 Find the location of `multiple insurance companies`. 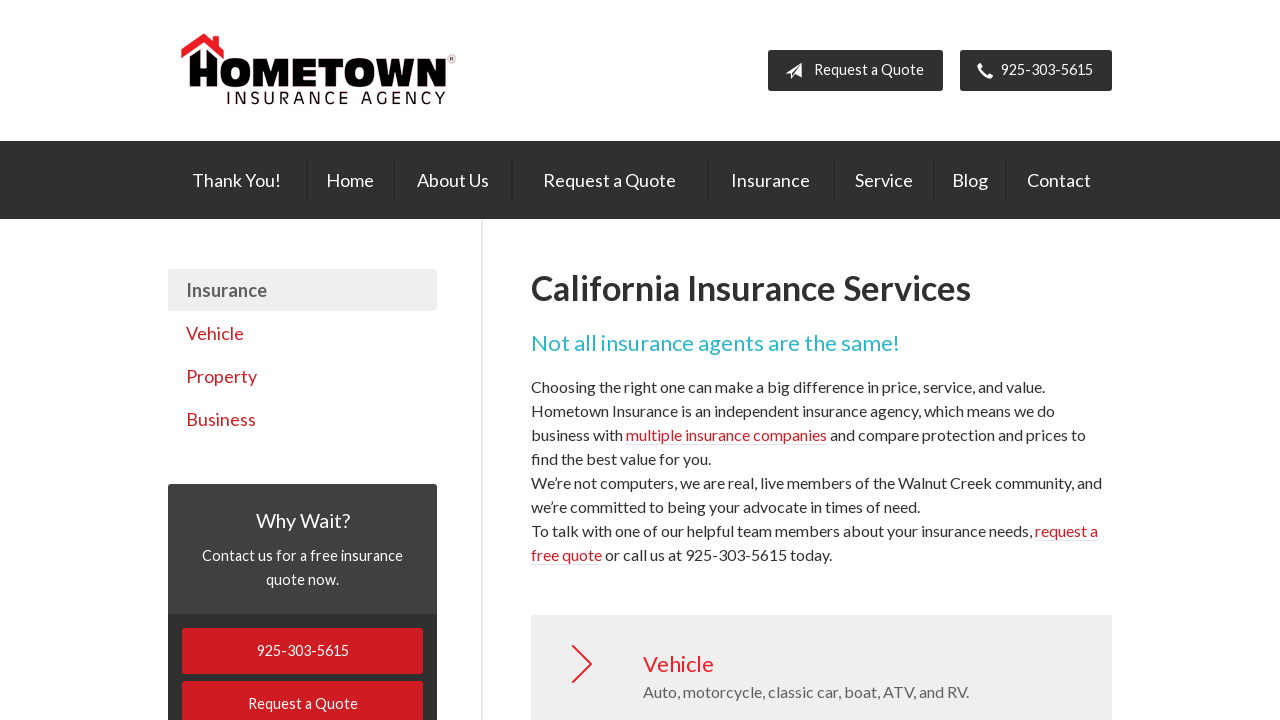

multiple insurance companies is located at coordinates (726, 434).